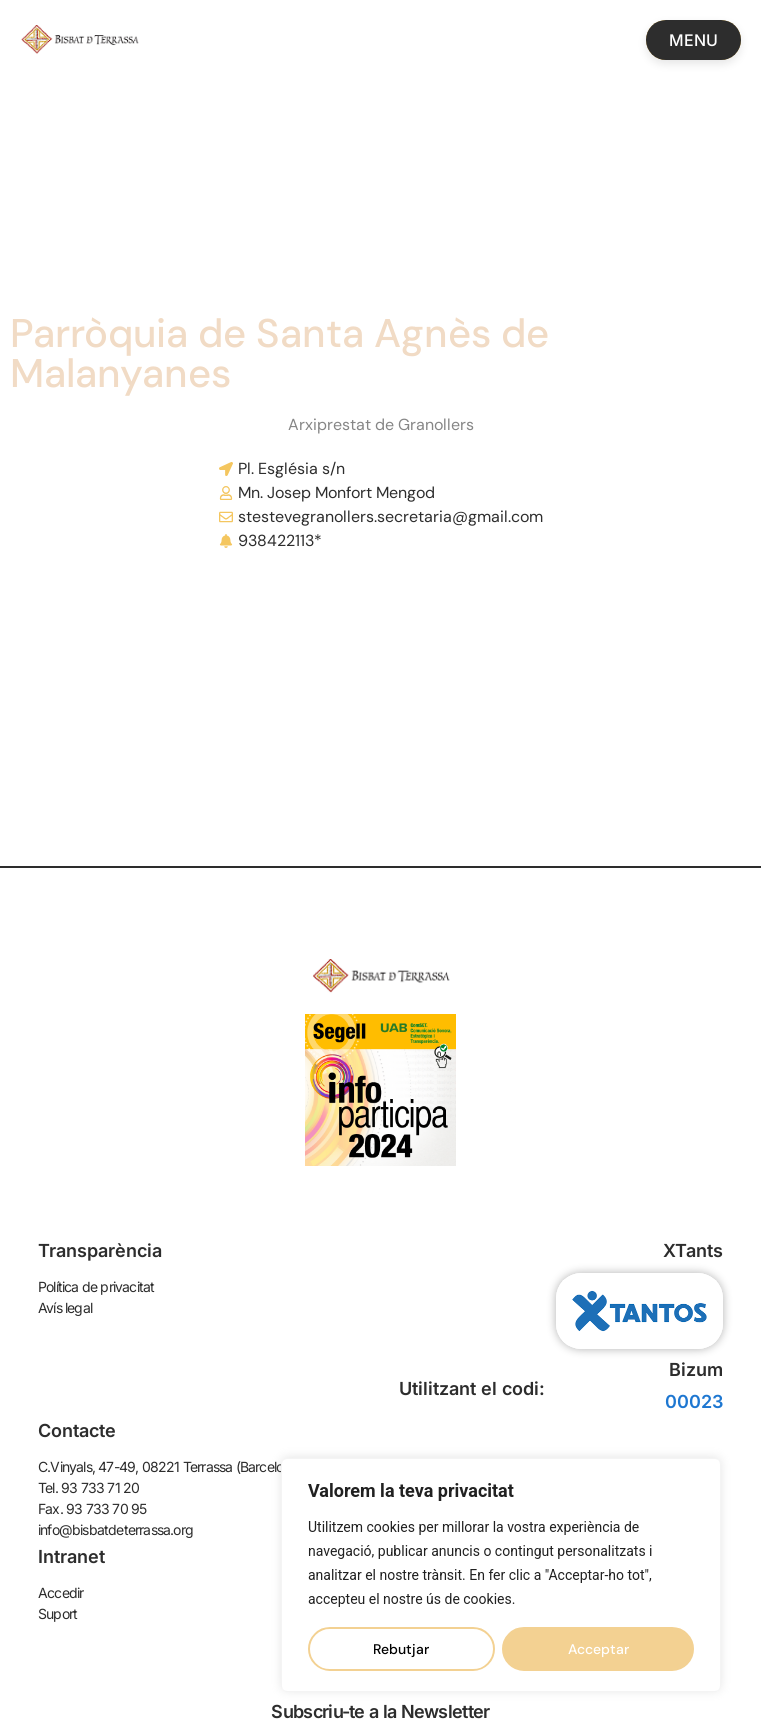 This screenshot has width=761, height=1732. What do you see at coordinates (100, 1250) in the screenshot?
I see `Transparència` at bounding box center [100, 1250].